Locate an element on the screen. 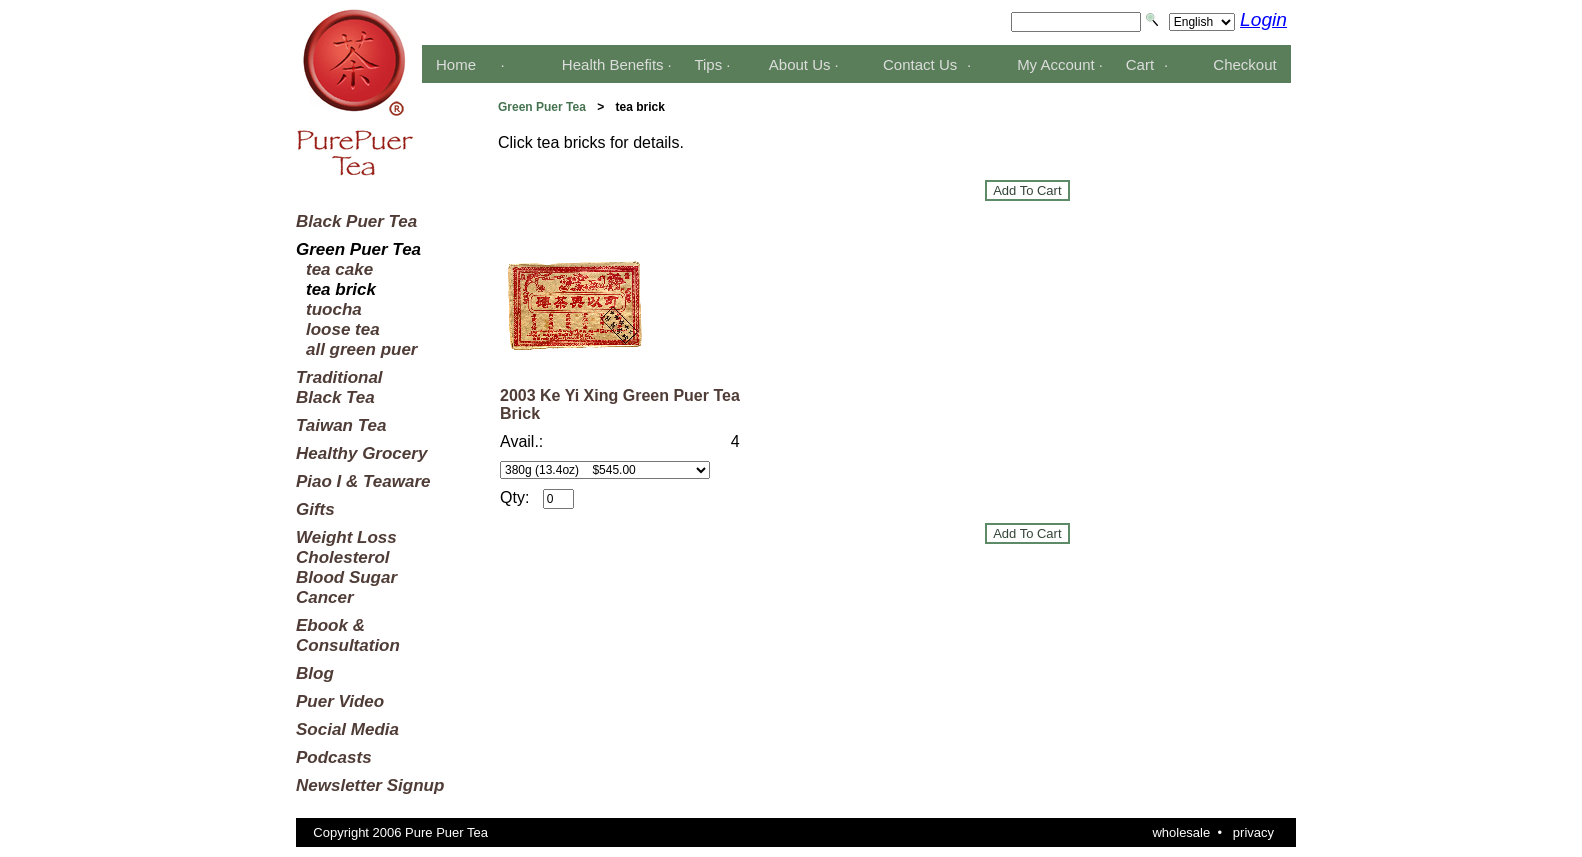 The image size is (1582, 857). Login is located at coordinates (1263, 19).